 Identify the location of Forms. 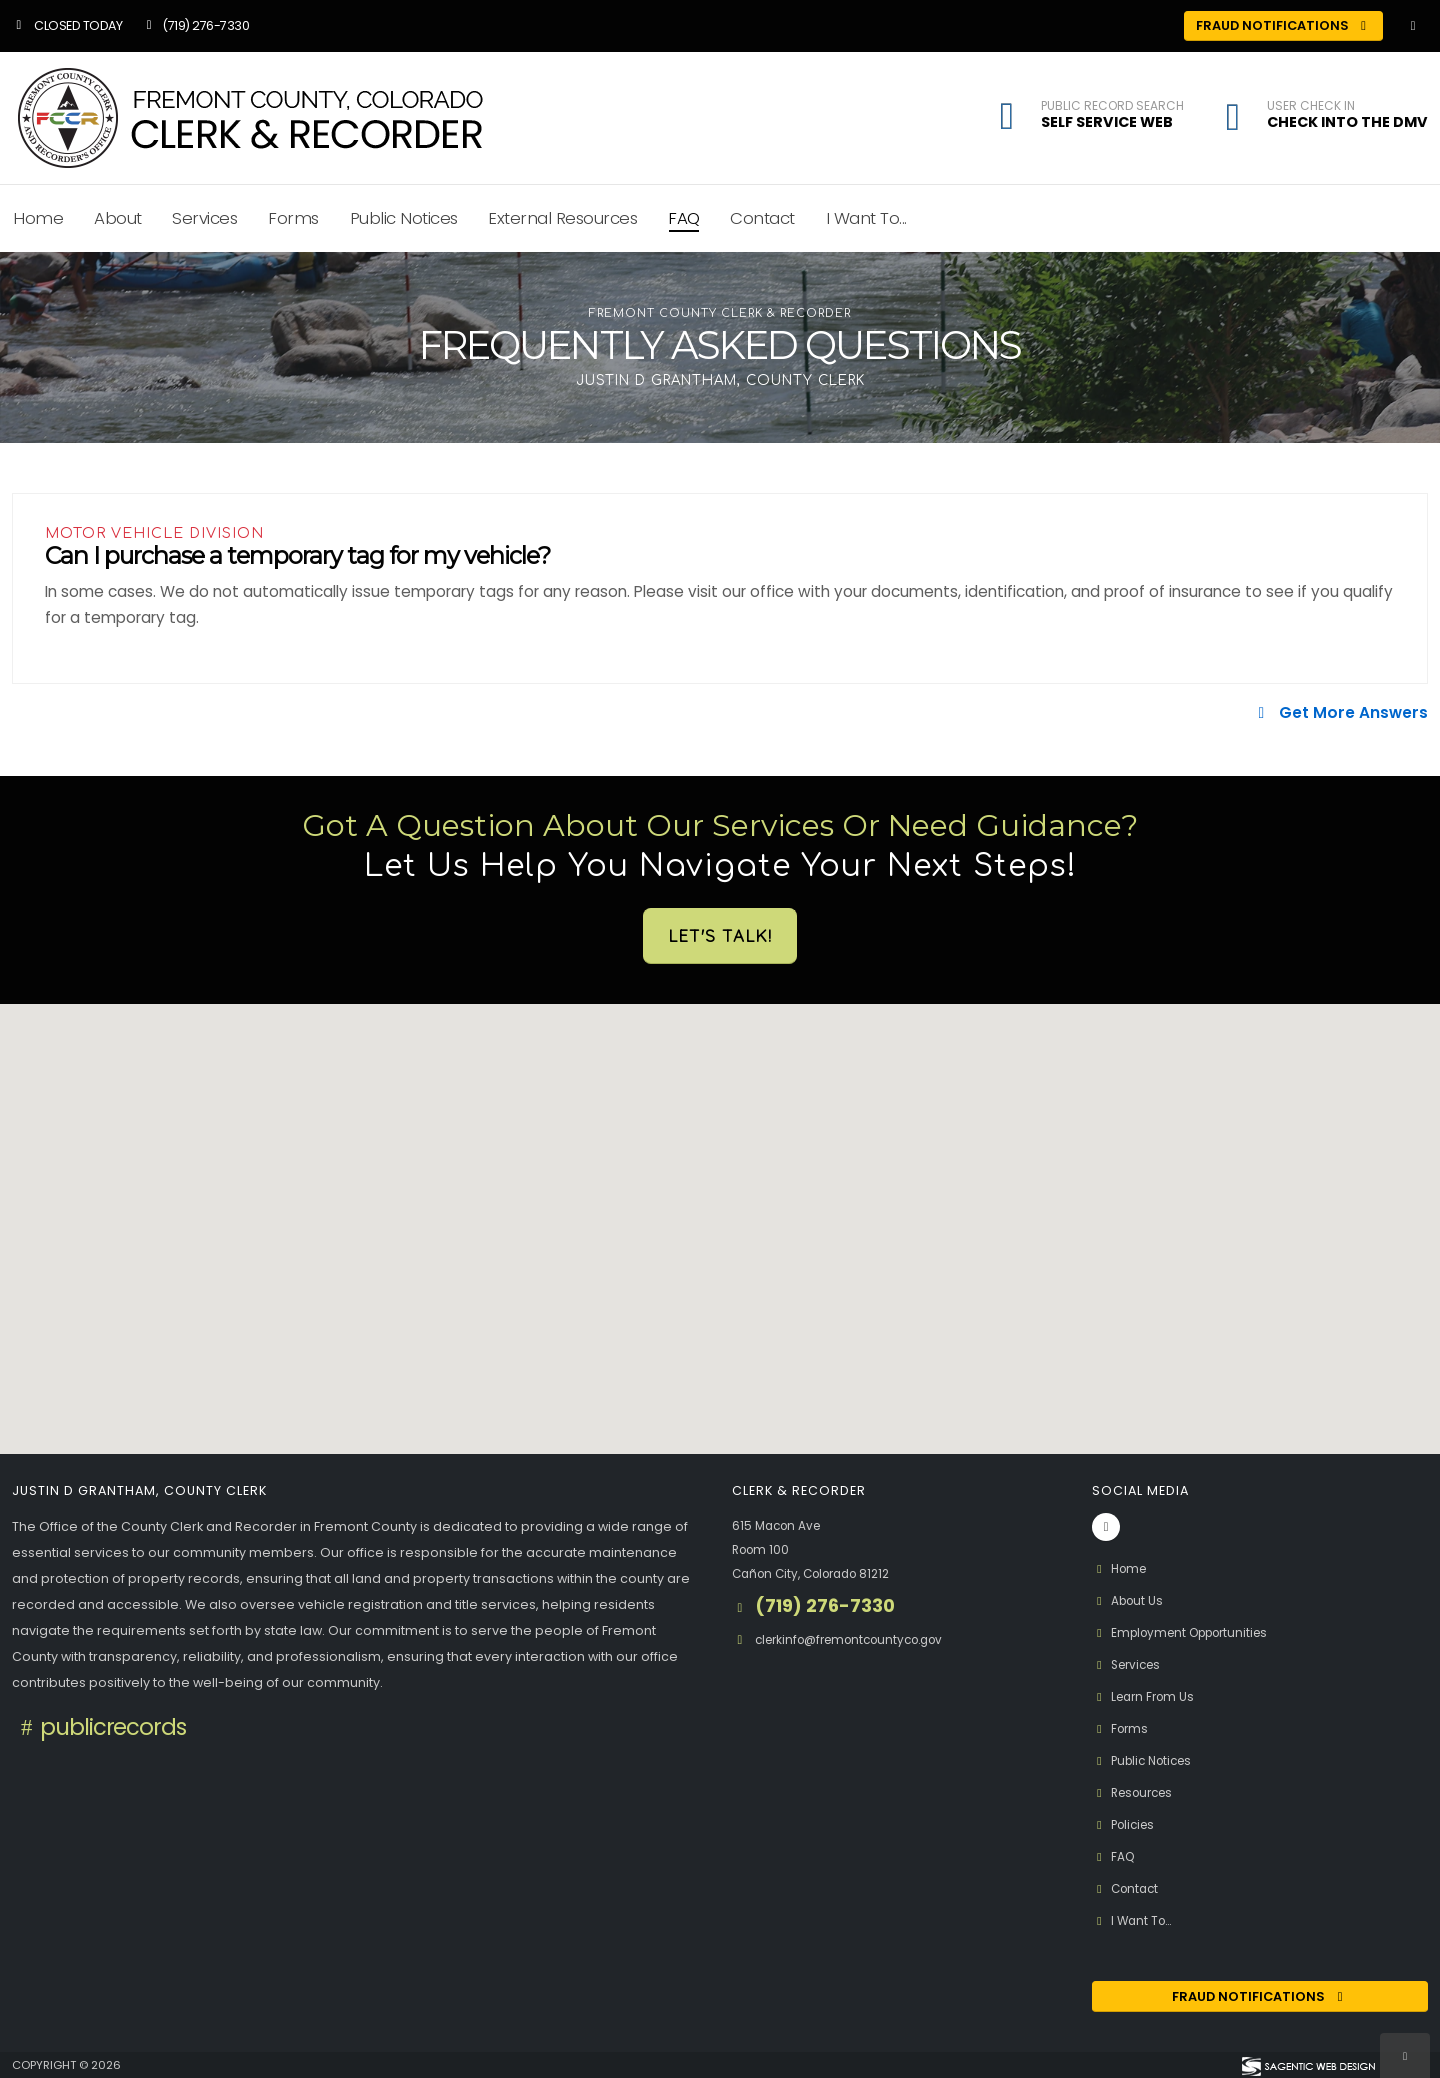
(293, 218).